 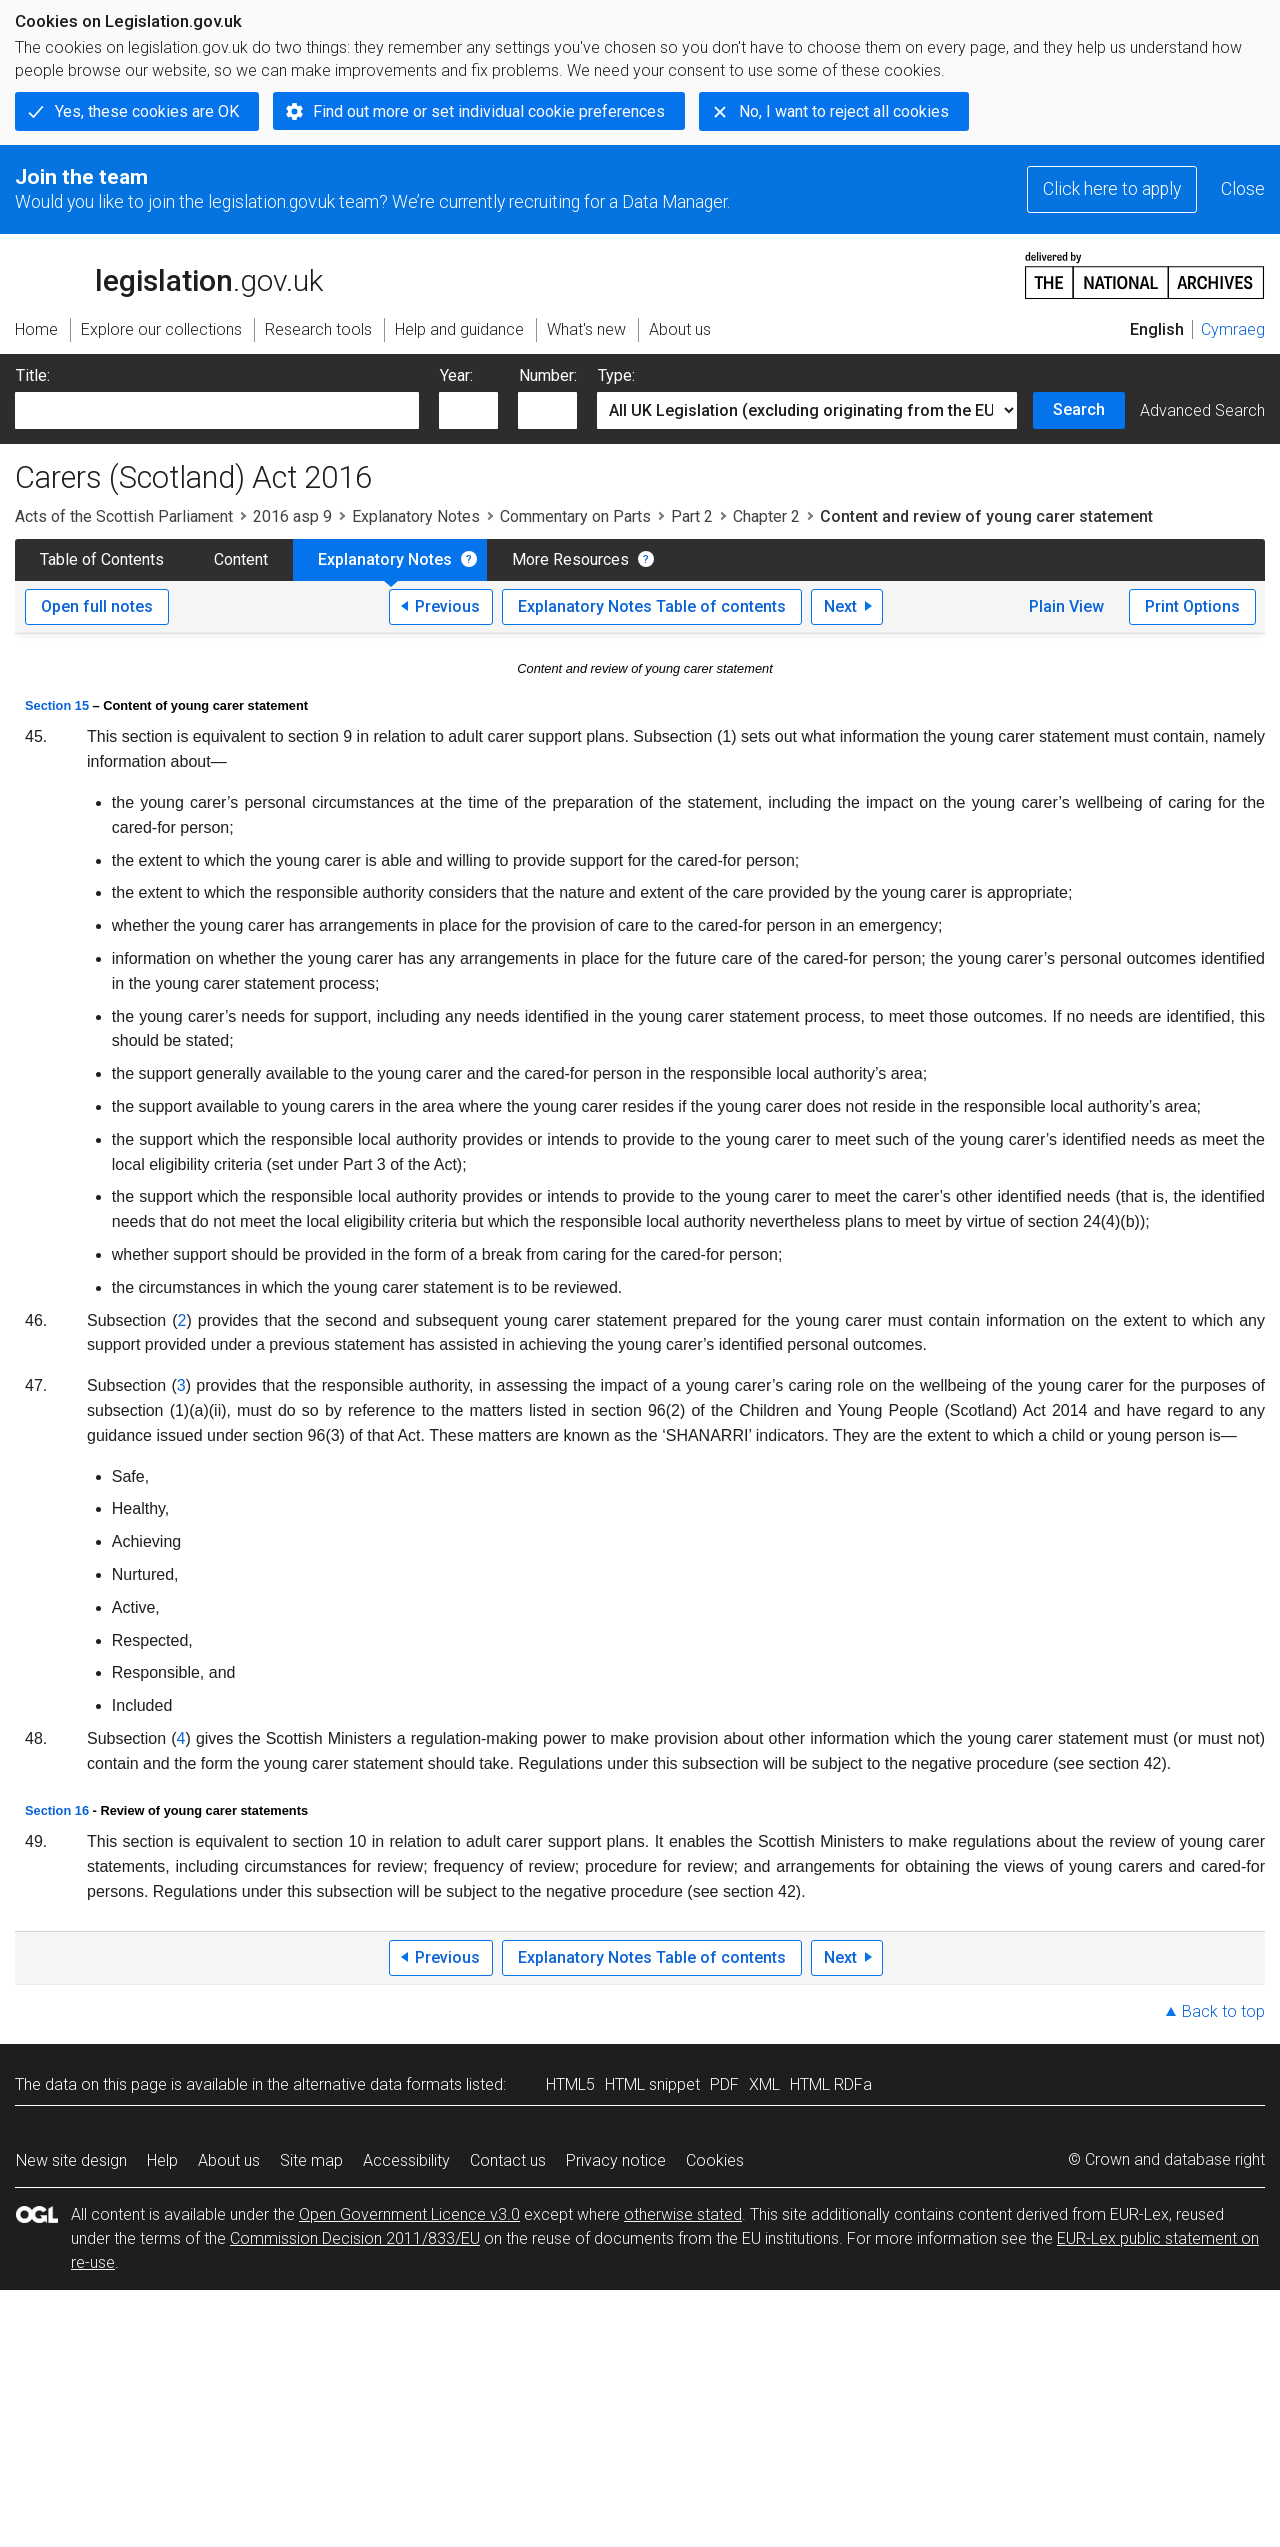 I want to click on Advanced Search, so click(x=1202, y=410).